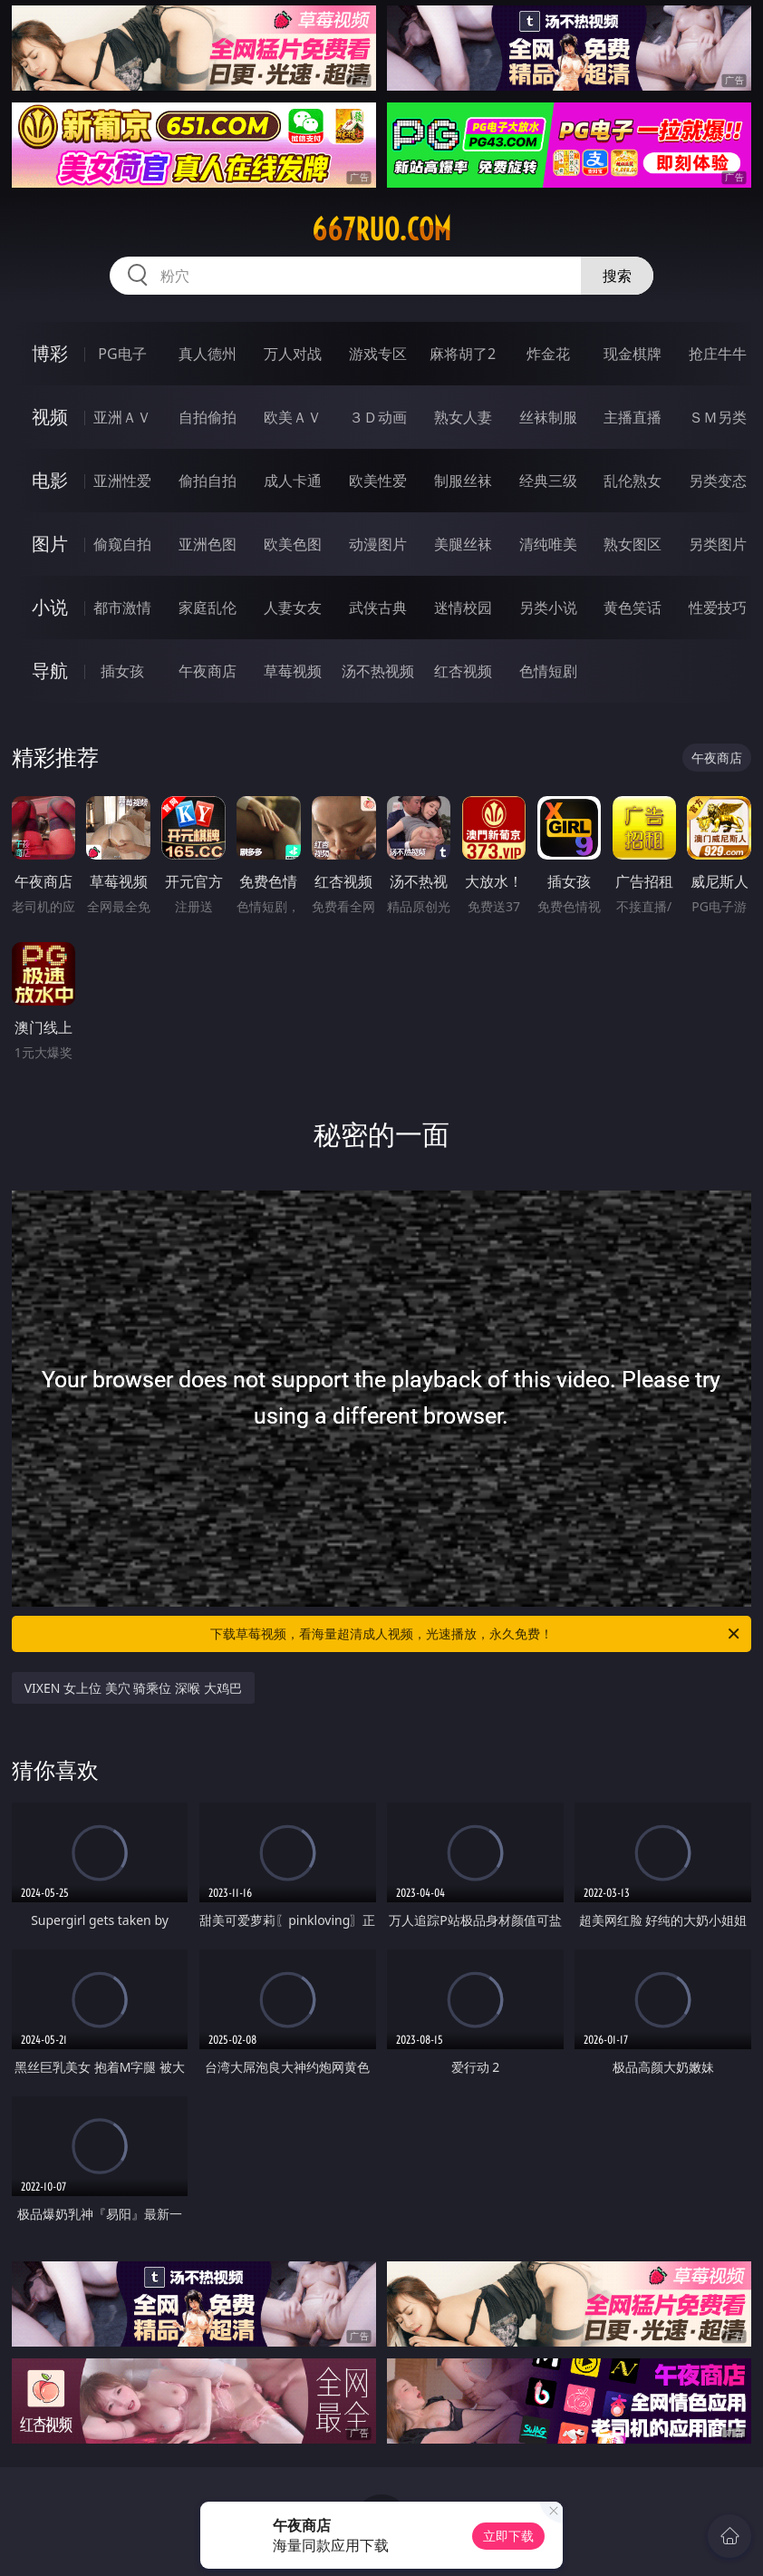 The image size is (763, 2576). I want to click on 色情短剧, so click(548, 671).